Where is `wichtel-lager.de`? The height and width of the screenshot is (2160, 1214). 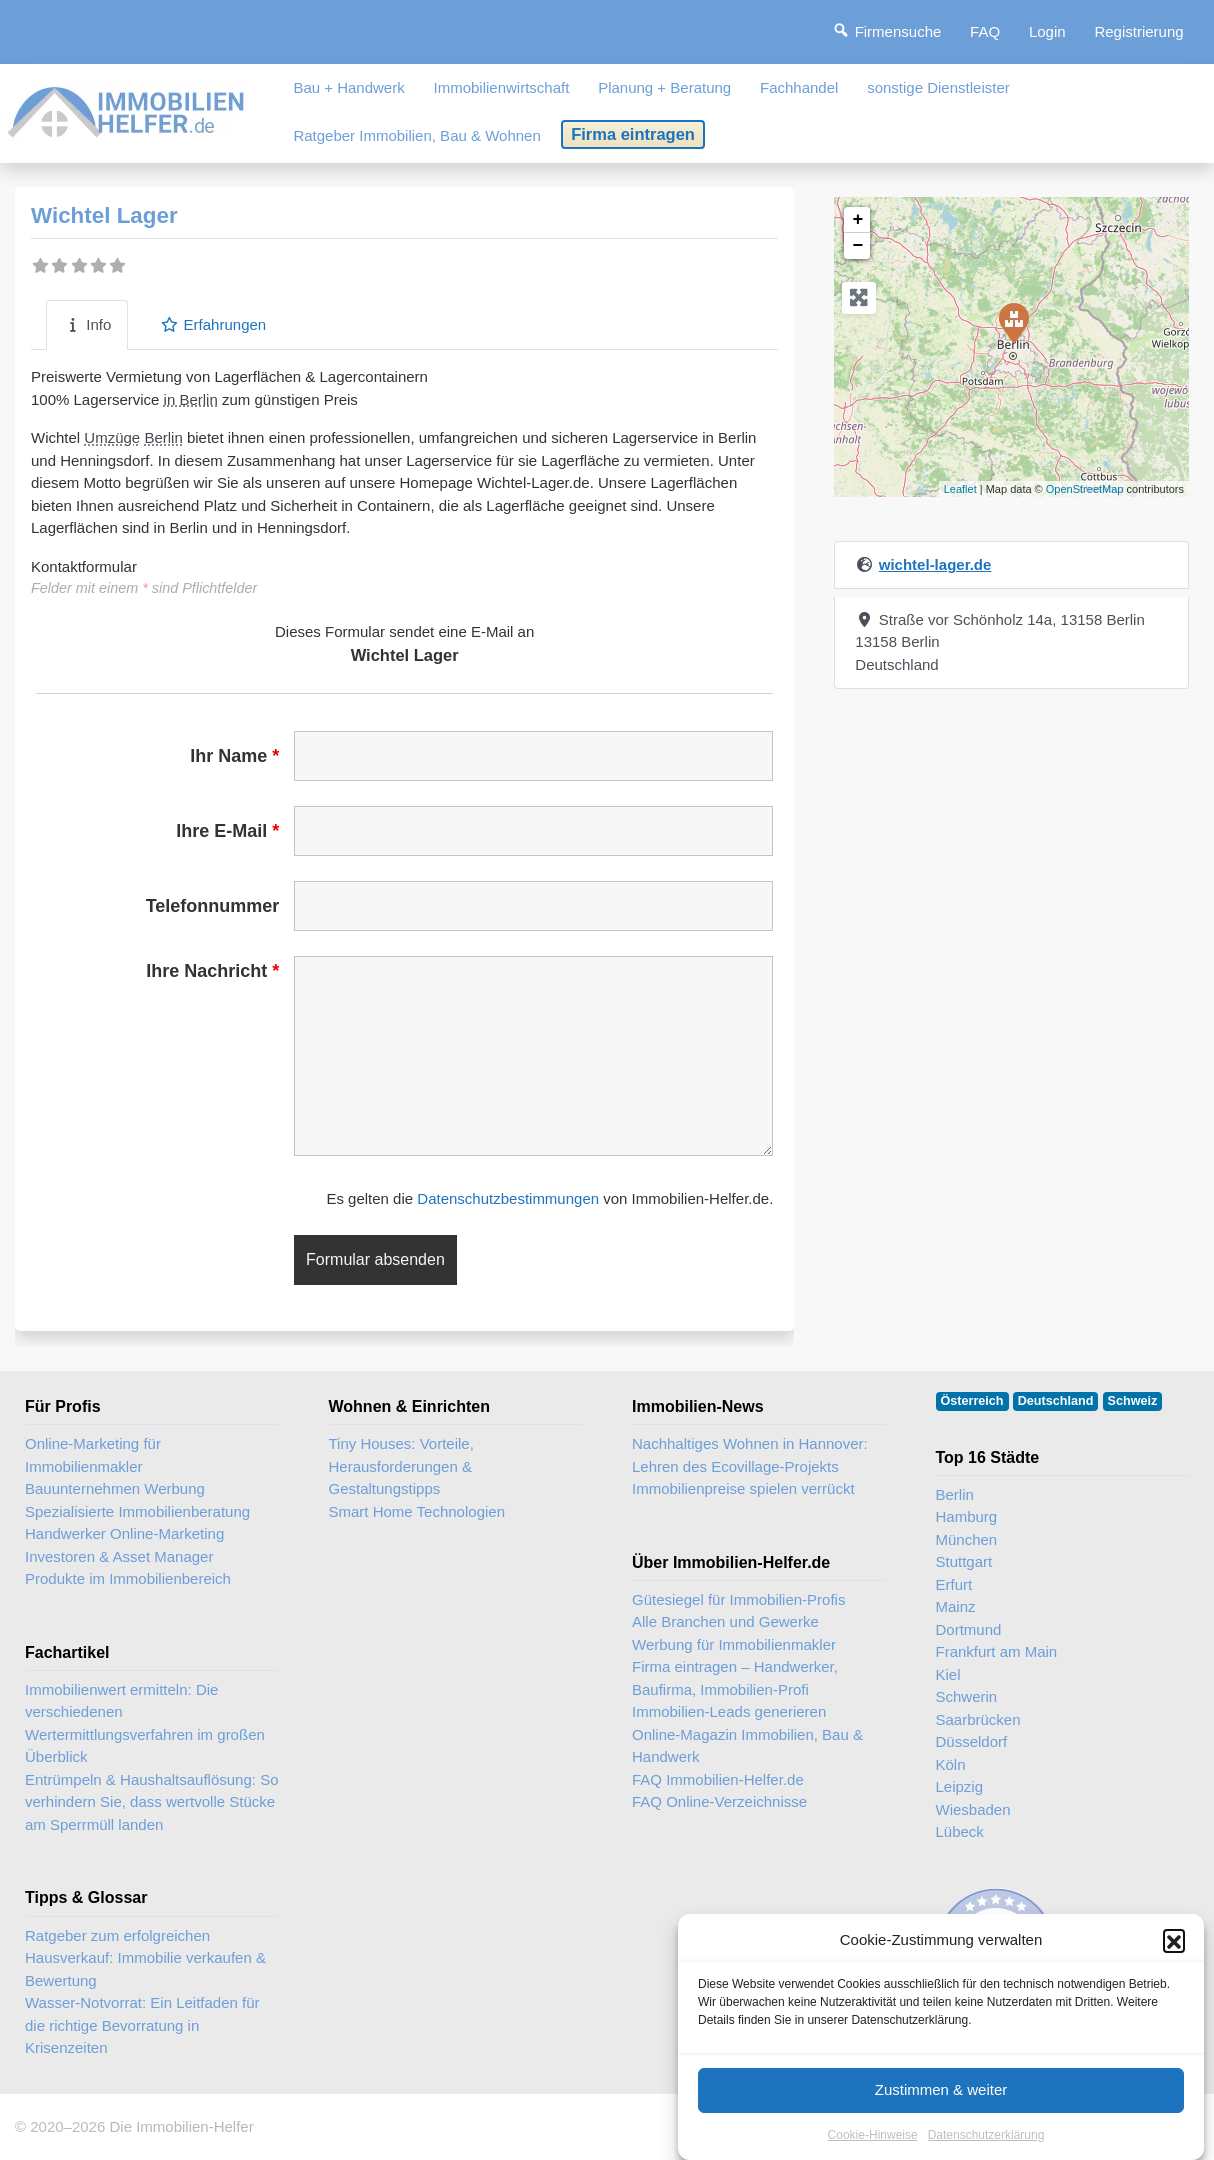
wichtel-lager.de is located at coordinates (935, 564).